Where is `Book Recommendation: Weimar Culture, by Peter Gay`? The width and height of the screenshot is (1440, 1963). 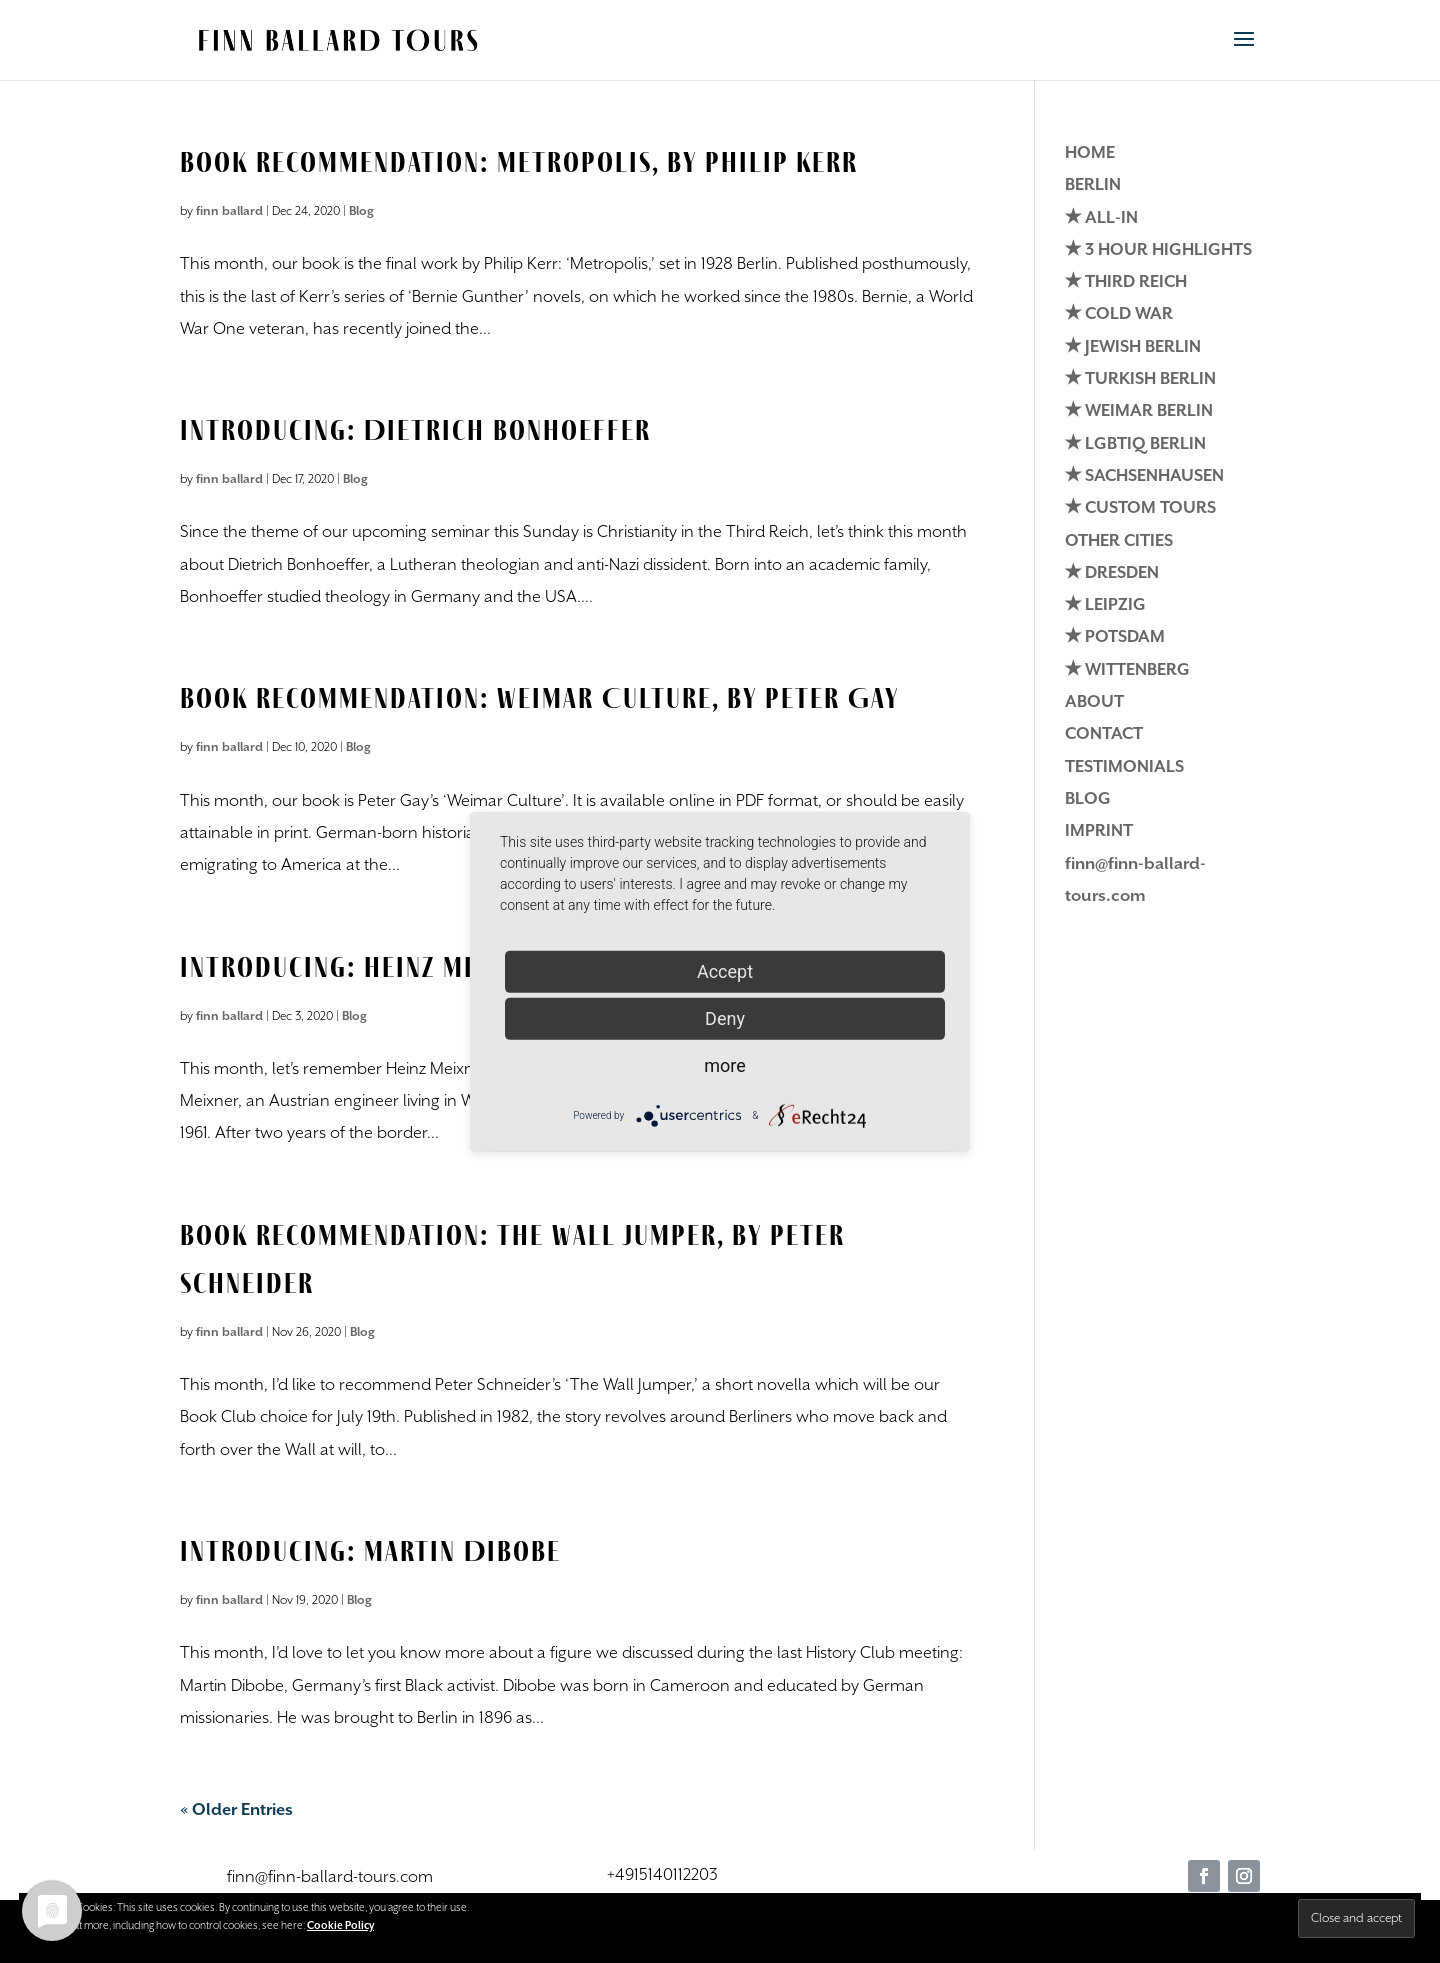
Book Recommendation: Weimar Culture, by Peter Gay is located at coordinates (540, 697).